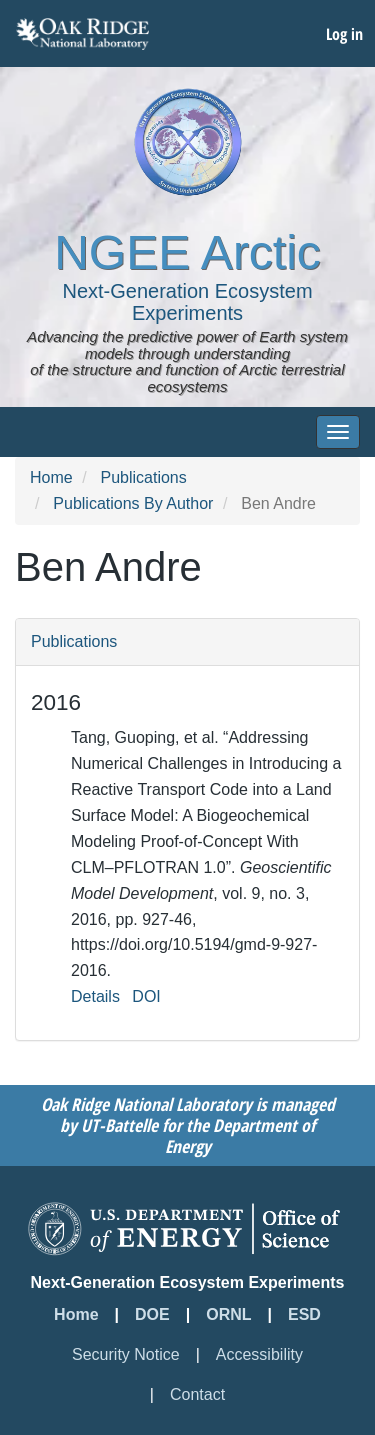 This screenshot has width=375, height=1435. What do you see at coordinates (146, 996) in the screenshot?
I see `DOI` at bounding box center [146, 996].